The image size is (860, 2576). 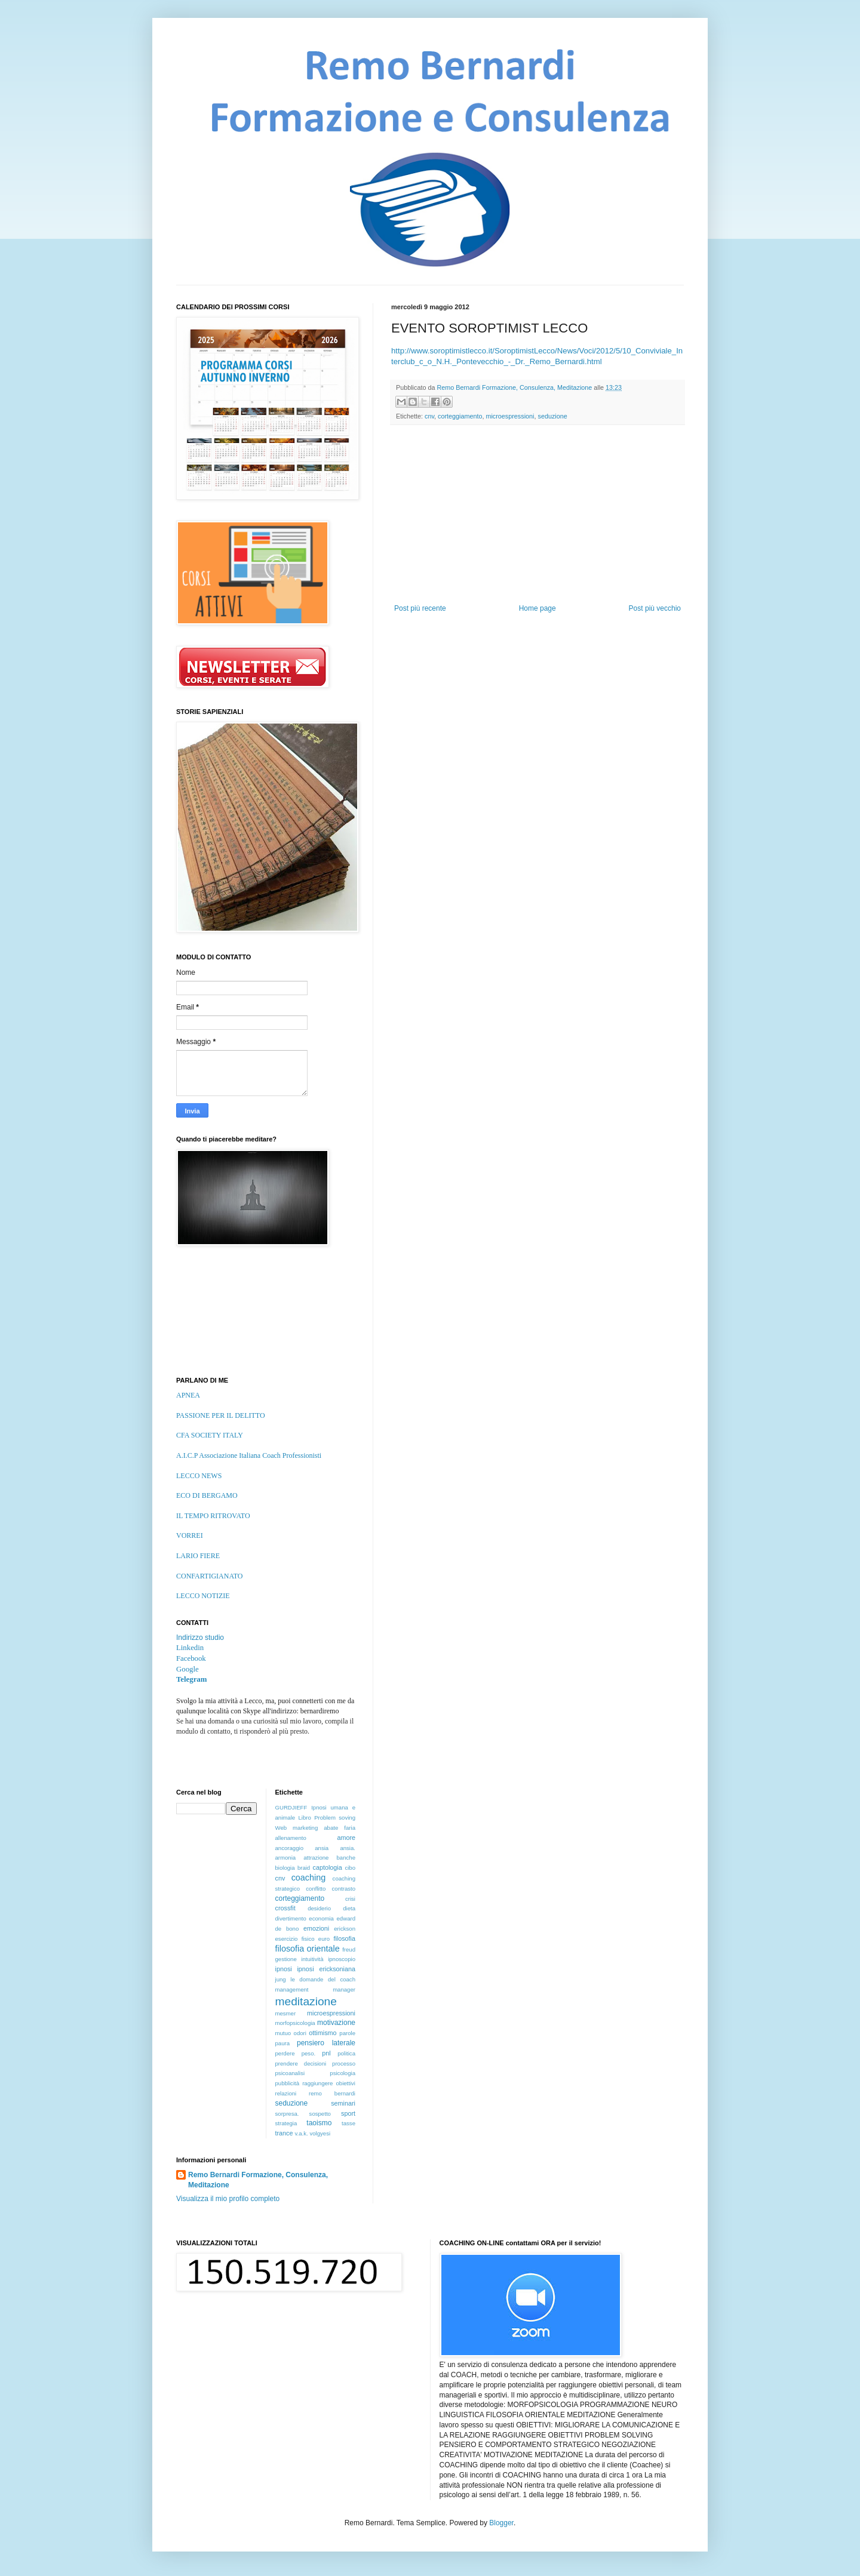 I want to click on Post più vecchio, so click(x=655, y=608).